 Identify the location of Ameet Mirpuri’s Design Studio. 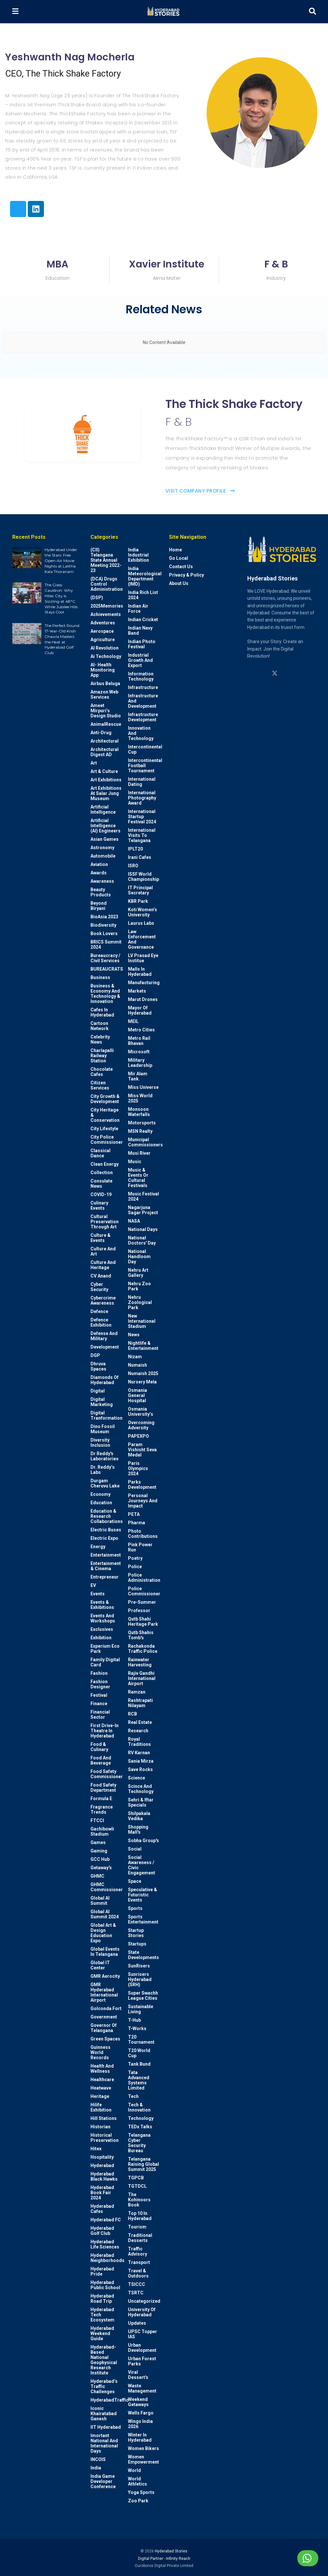
(105, 710).